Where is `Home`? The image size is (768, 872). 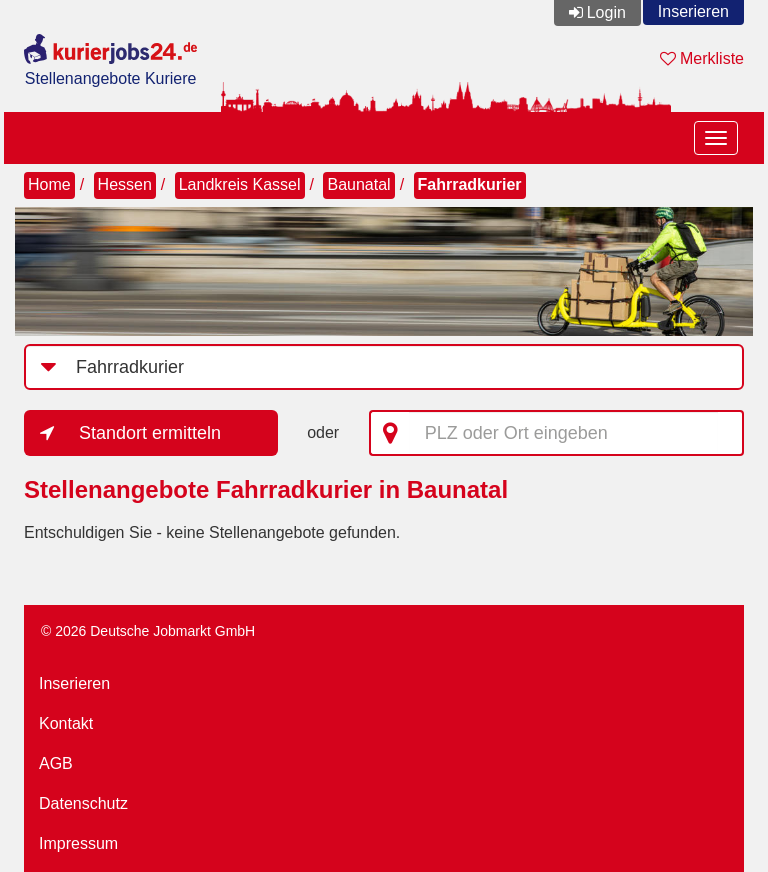 Home is located at coordinates (49, 184).